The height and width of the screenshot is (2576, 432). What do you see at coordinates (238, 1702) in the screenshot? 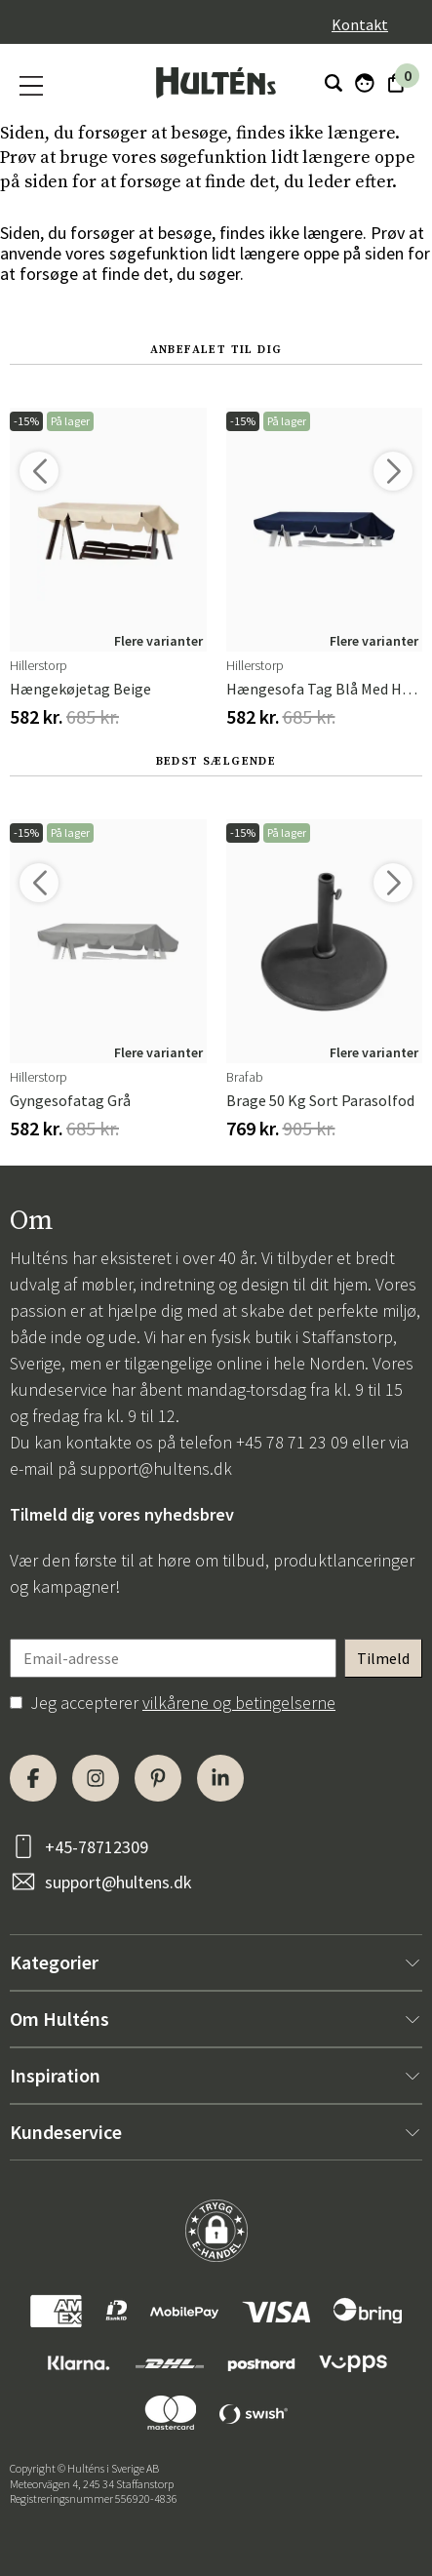
I see `vilkårene og betingelserne` at bounding box center [238, 1702].